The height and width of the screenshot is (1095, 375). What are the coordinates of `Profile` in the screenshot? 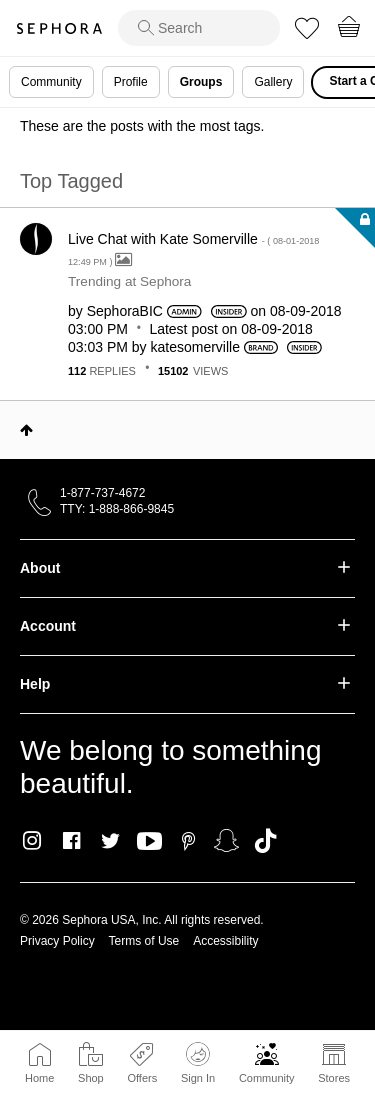 It's located at (131, 82).